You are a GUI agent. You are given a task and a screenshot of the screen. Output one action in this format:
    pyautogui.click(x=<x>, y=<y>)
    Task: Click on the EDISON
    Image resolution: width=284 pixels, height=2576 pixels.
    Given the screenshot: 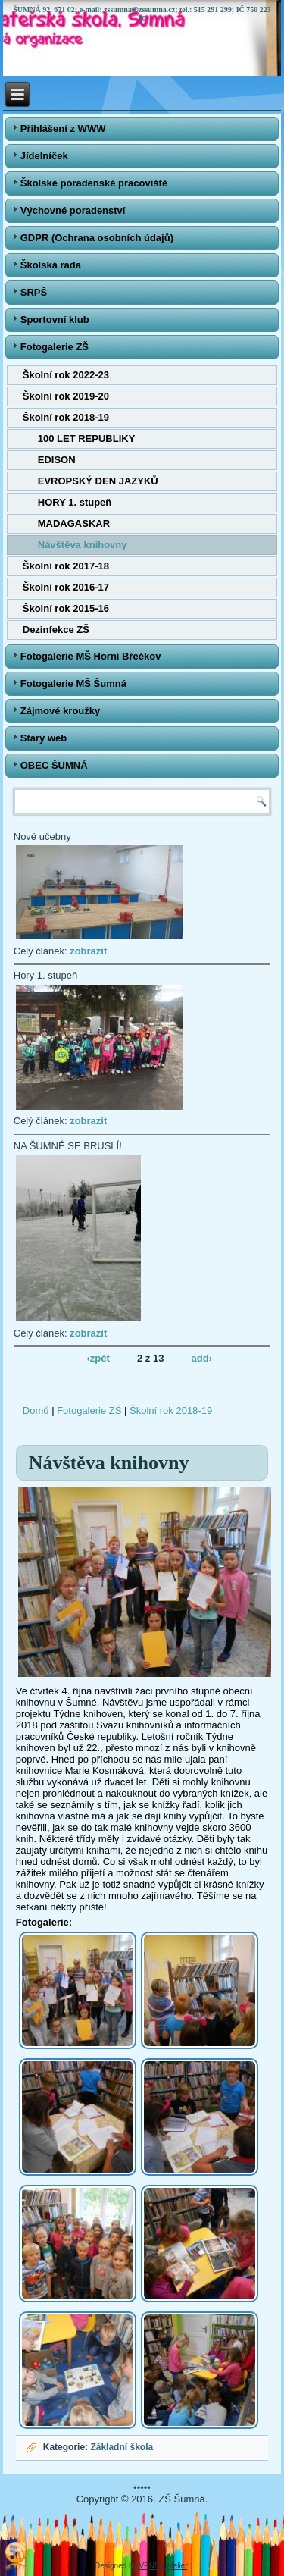 What is the action you would take?
    pyautogui.click(x=57, y=459)
    